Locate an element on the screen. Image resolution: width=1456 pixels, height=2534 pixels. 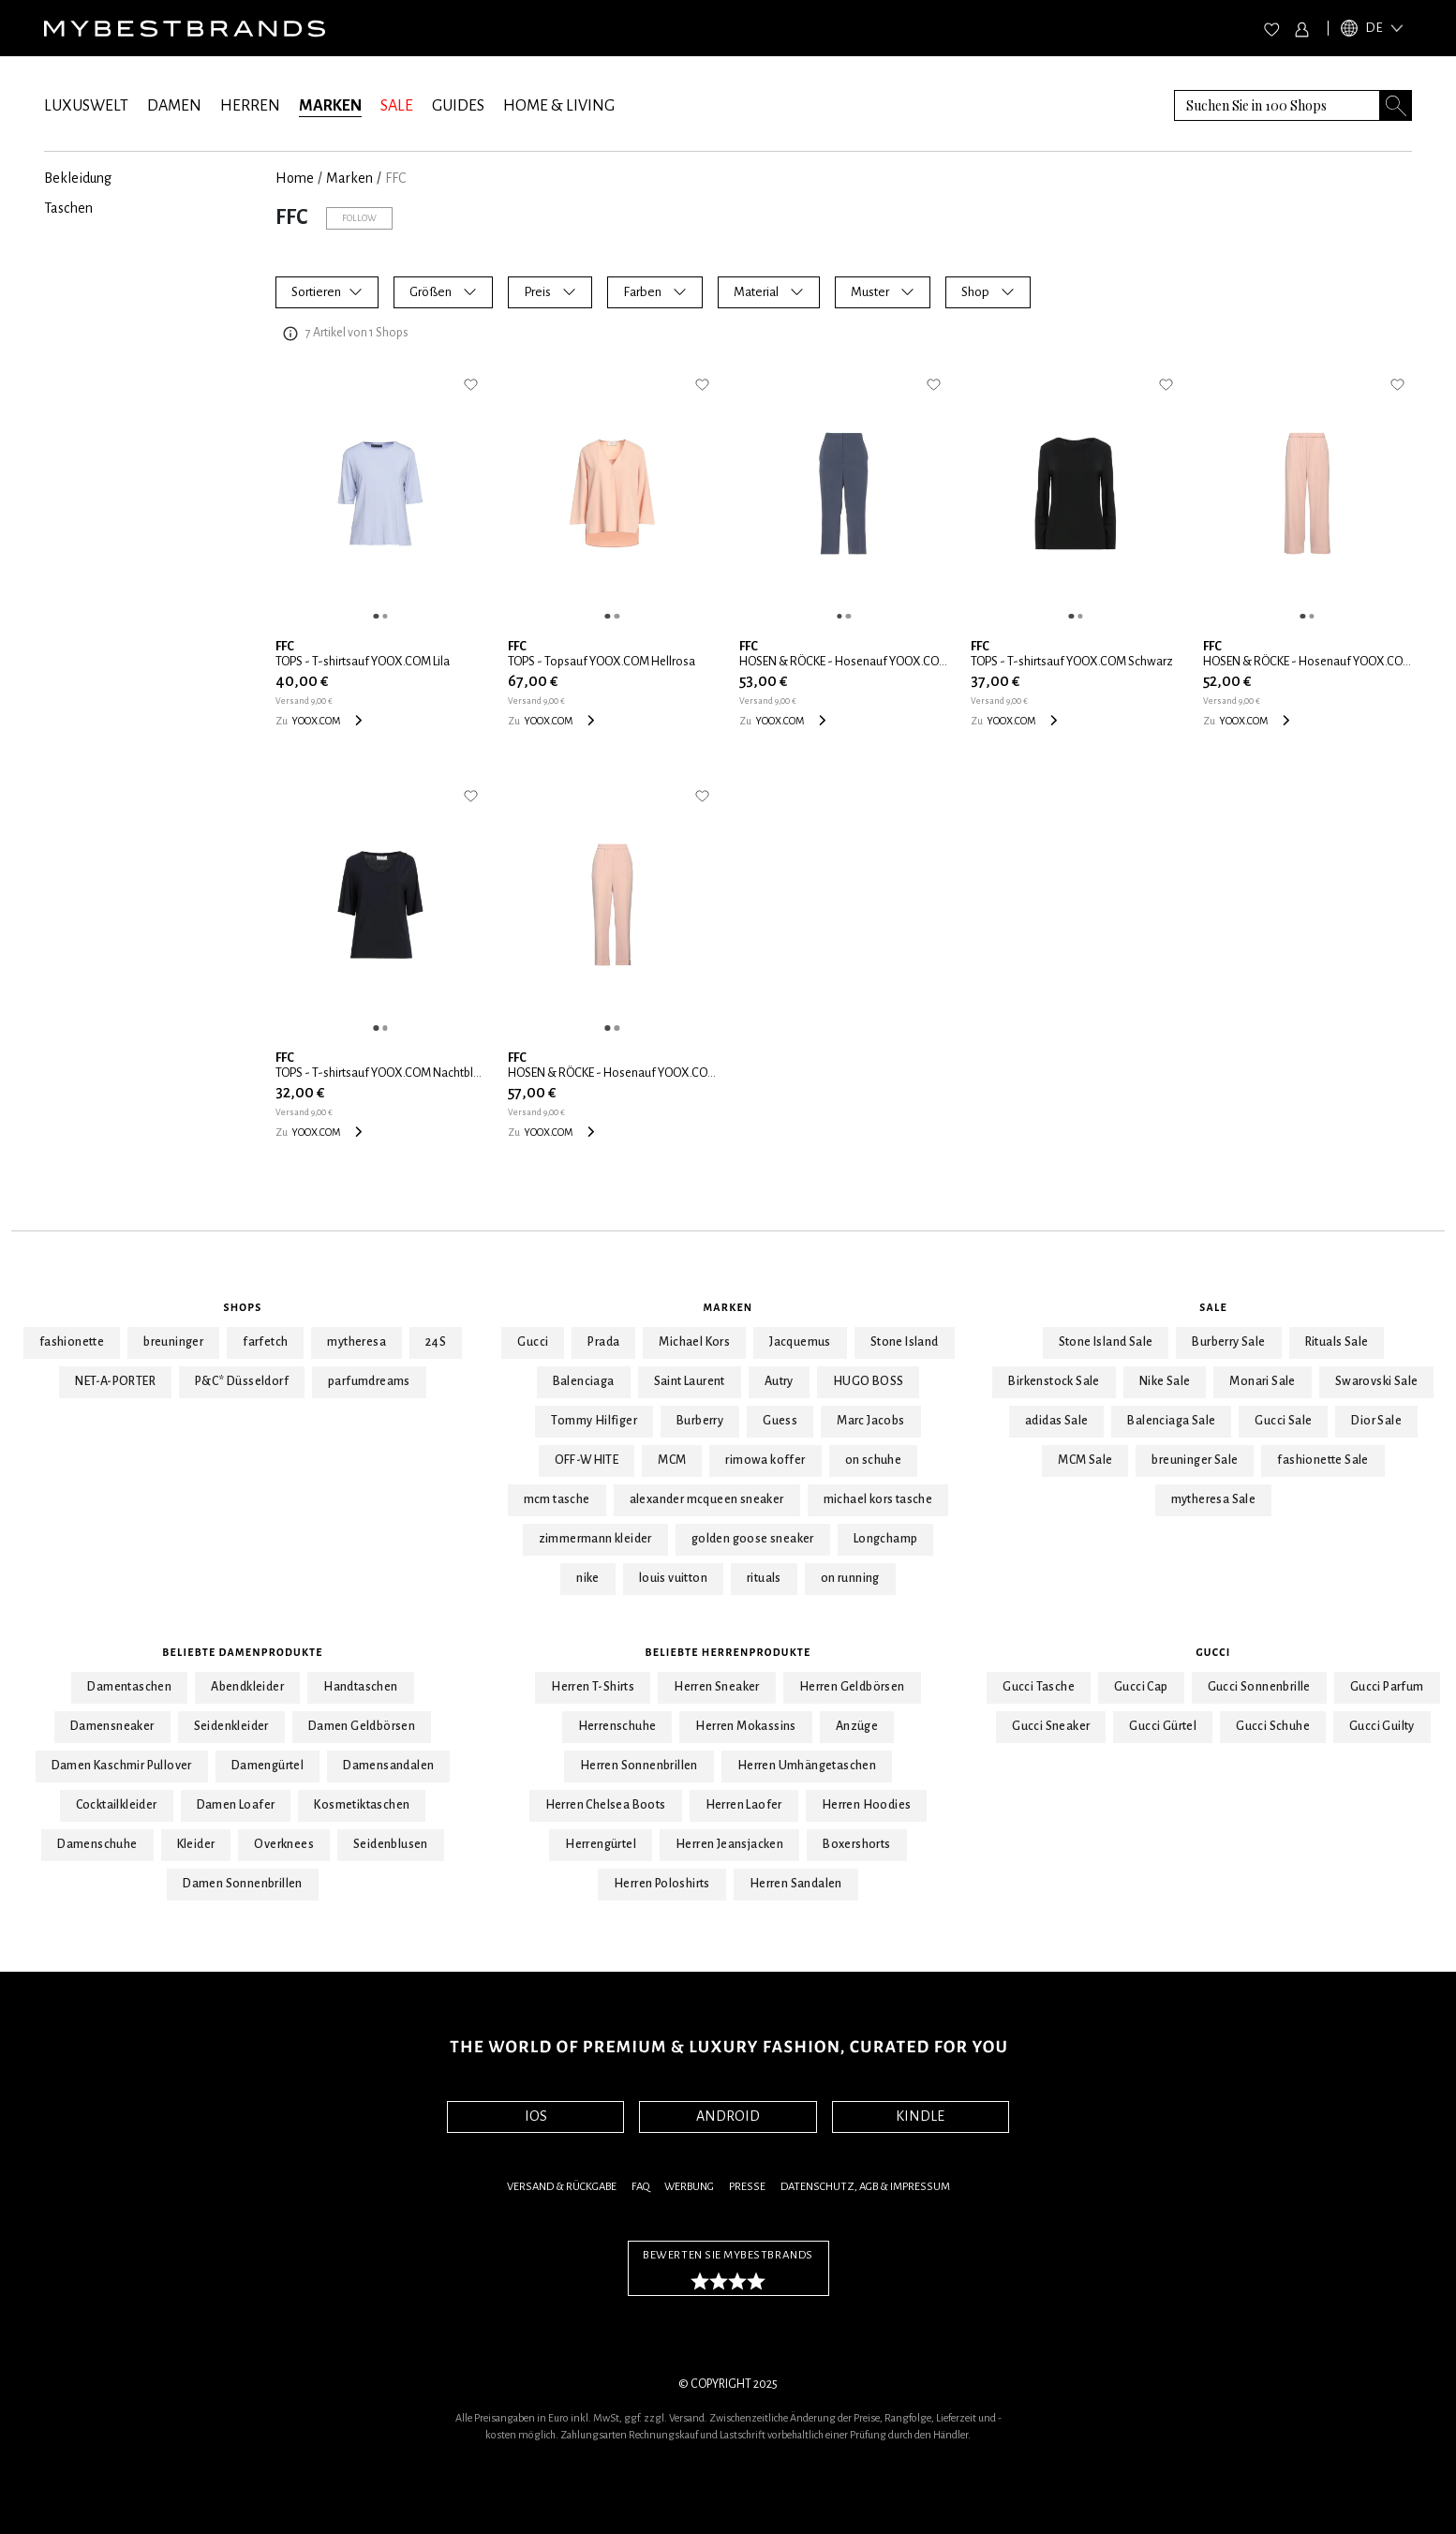
Balenciaga Sale is located at coordinates (1171, 1420).